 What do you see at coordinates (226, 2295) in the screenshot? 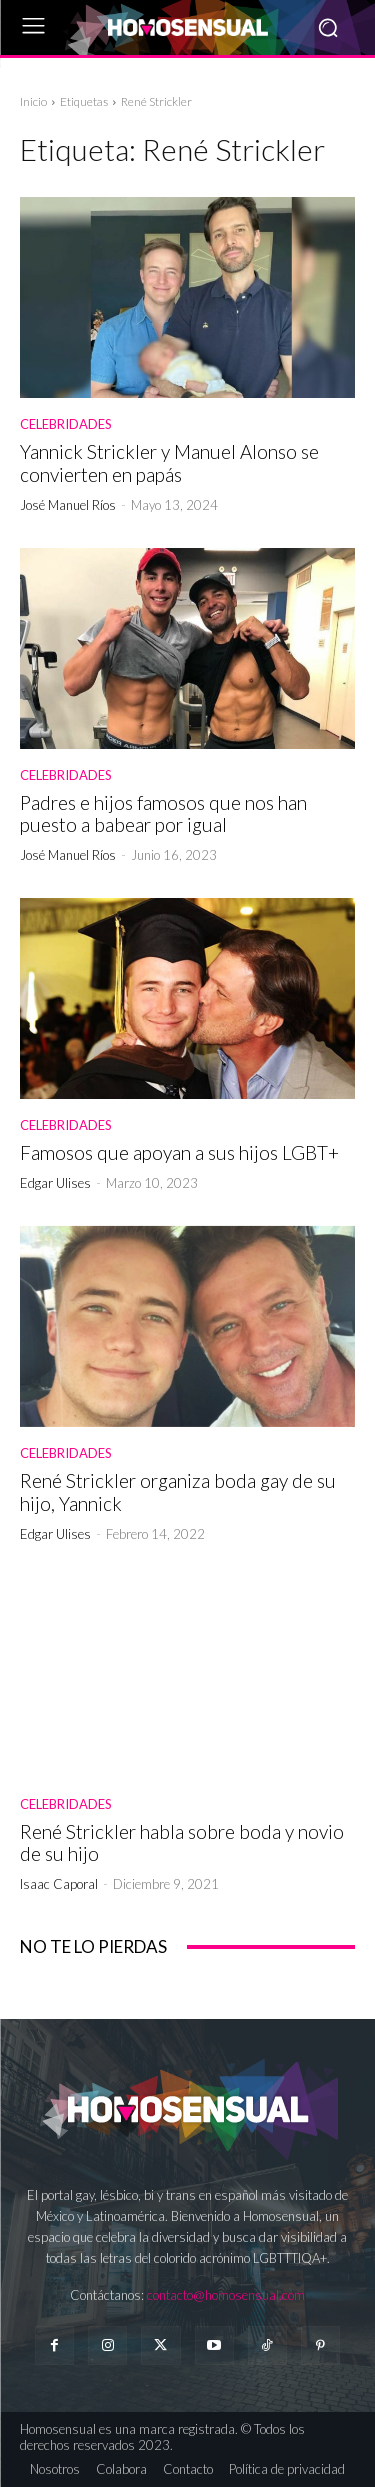
I see `contacto@homosensual.com` at bounding box center [226, 2295].